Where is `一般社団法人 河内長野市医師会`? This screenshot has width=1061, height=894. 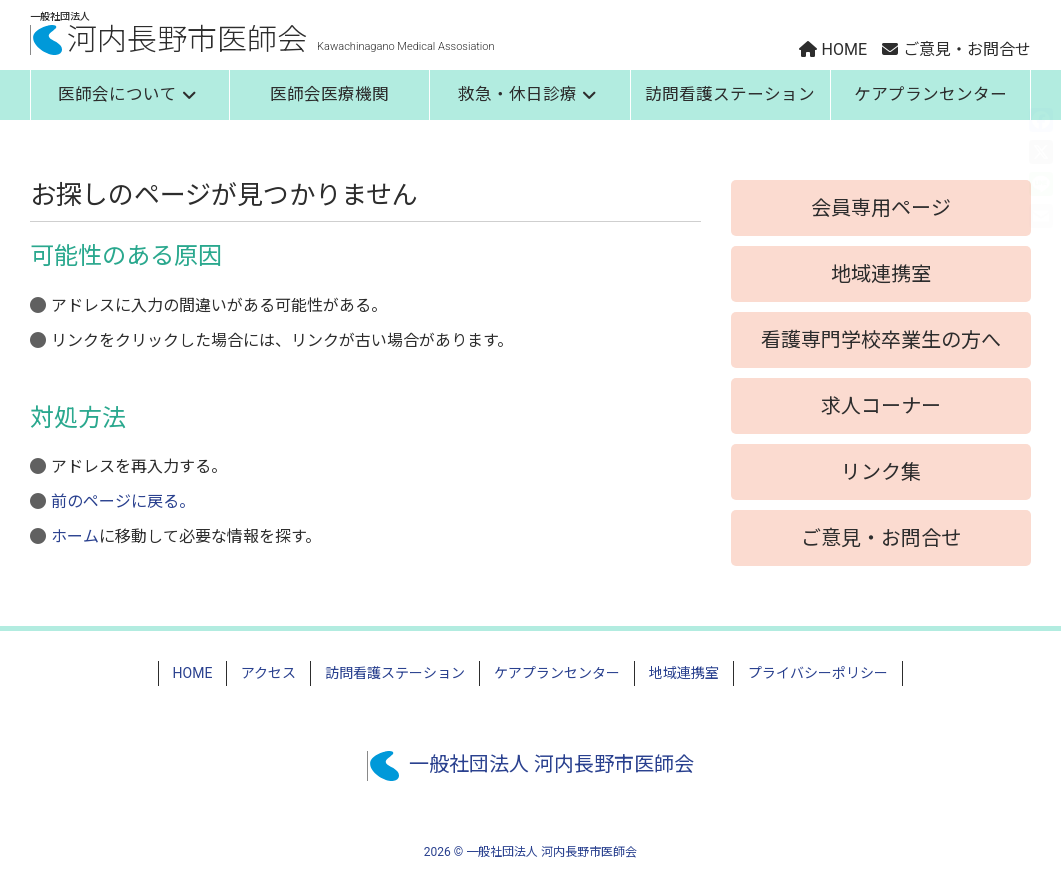
一般社団法人 河内長野市医師会 is located at coordinates (530, 764).